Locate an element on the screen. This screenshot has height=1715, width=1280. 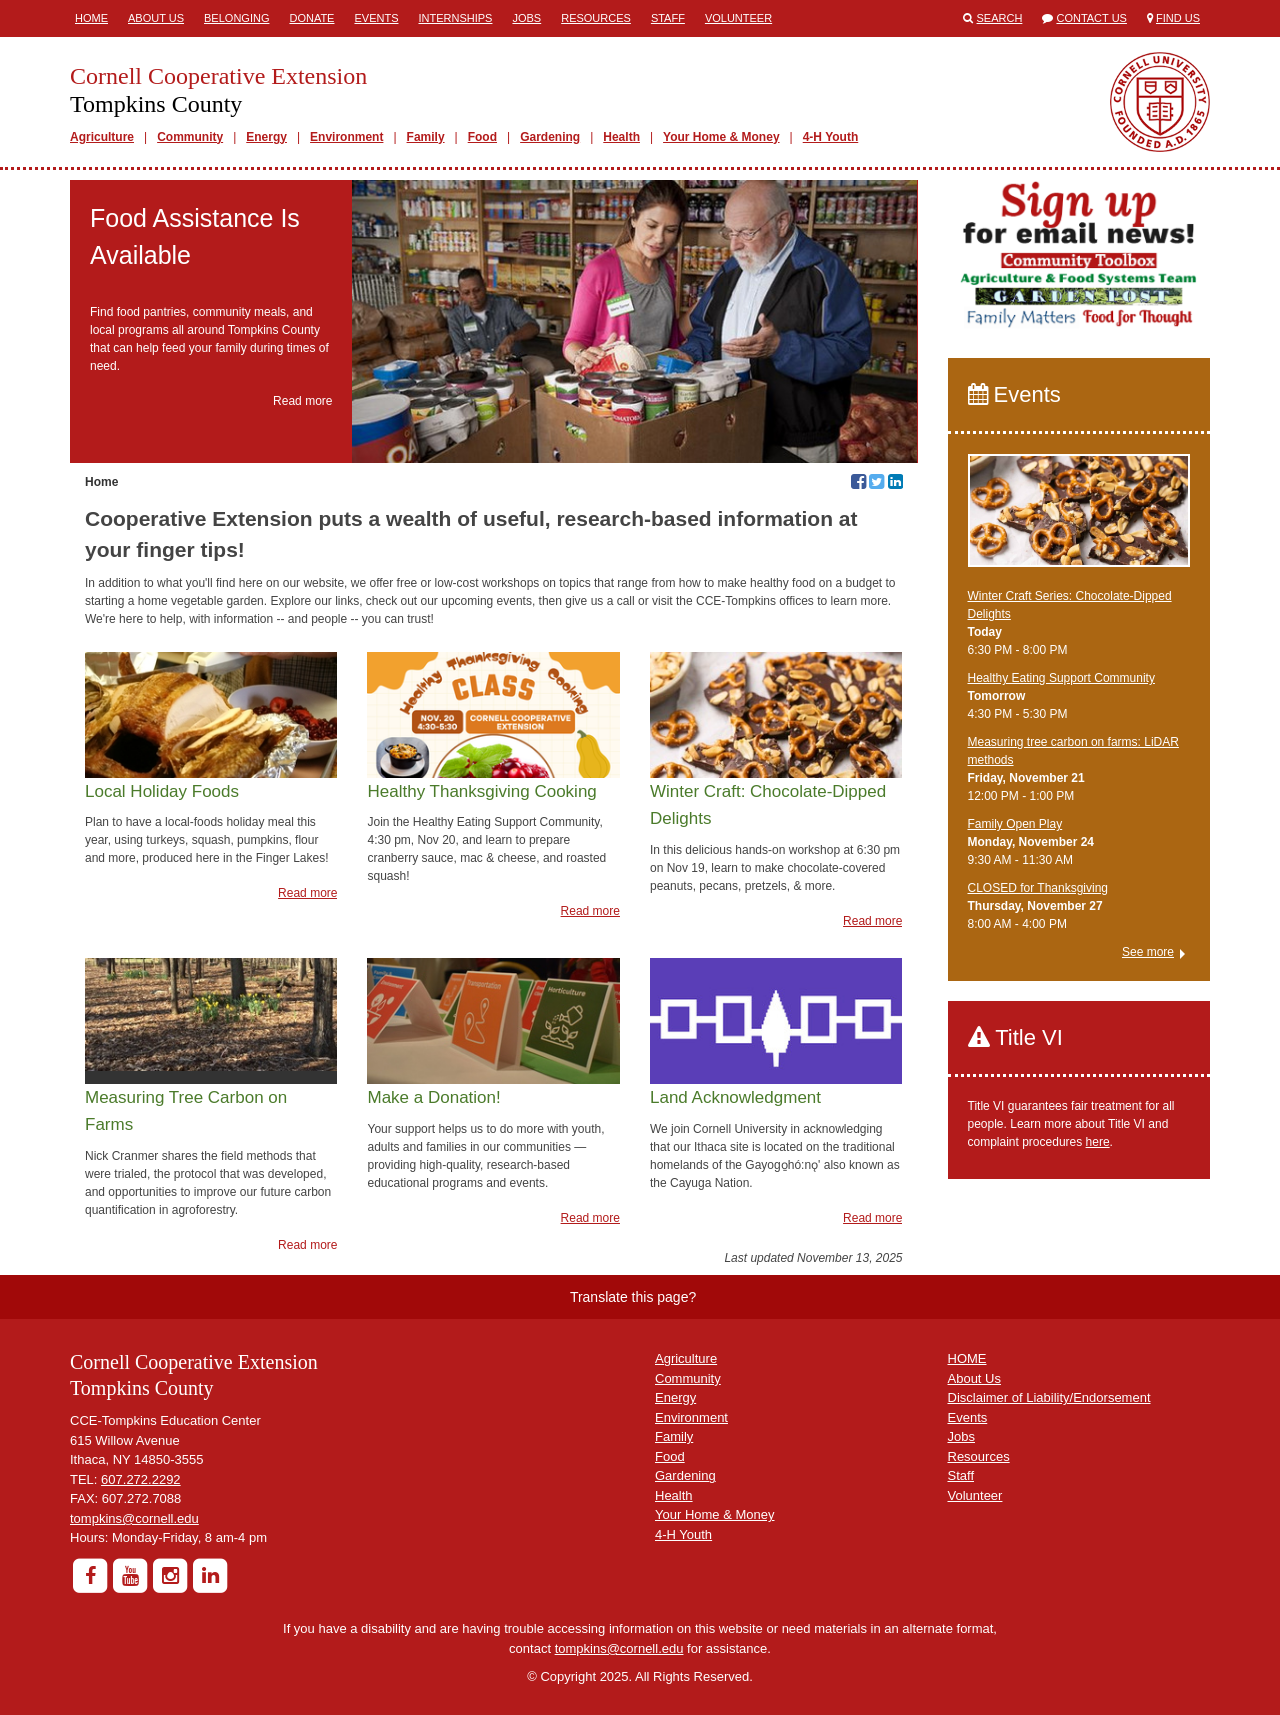
Environment is located at coordinates (346, 137).